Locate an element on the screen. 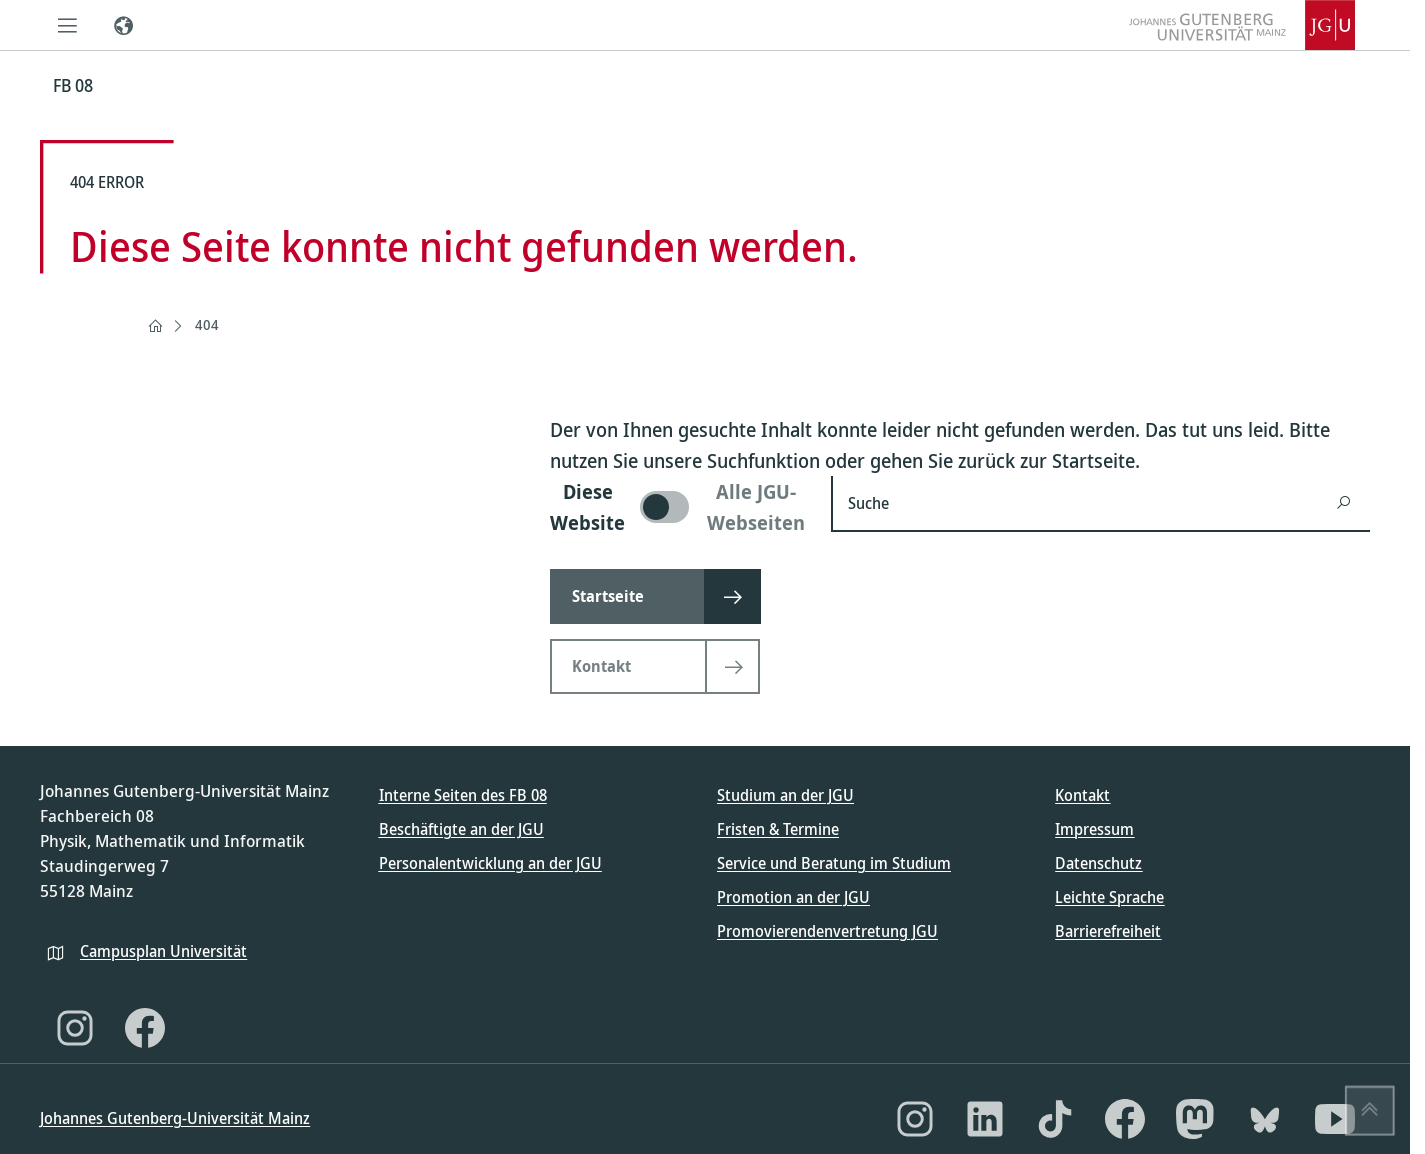 This screenshot has width=1425, height=1154. [Instagram] is located at coordinates (75, 1028).